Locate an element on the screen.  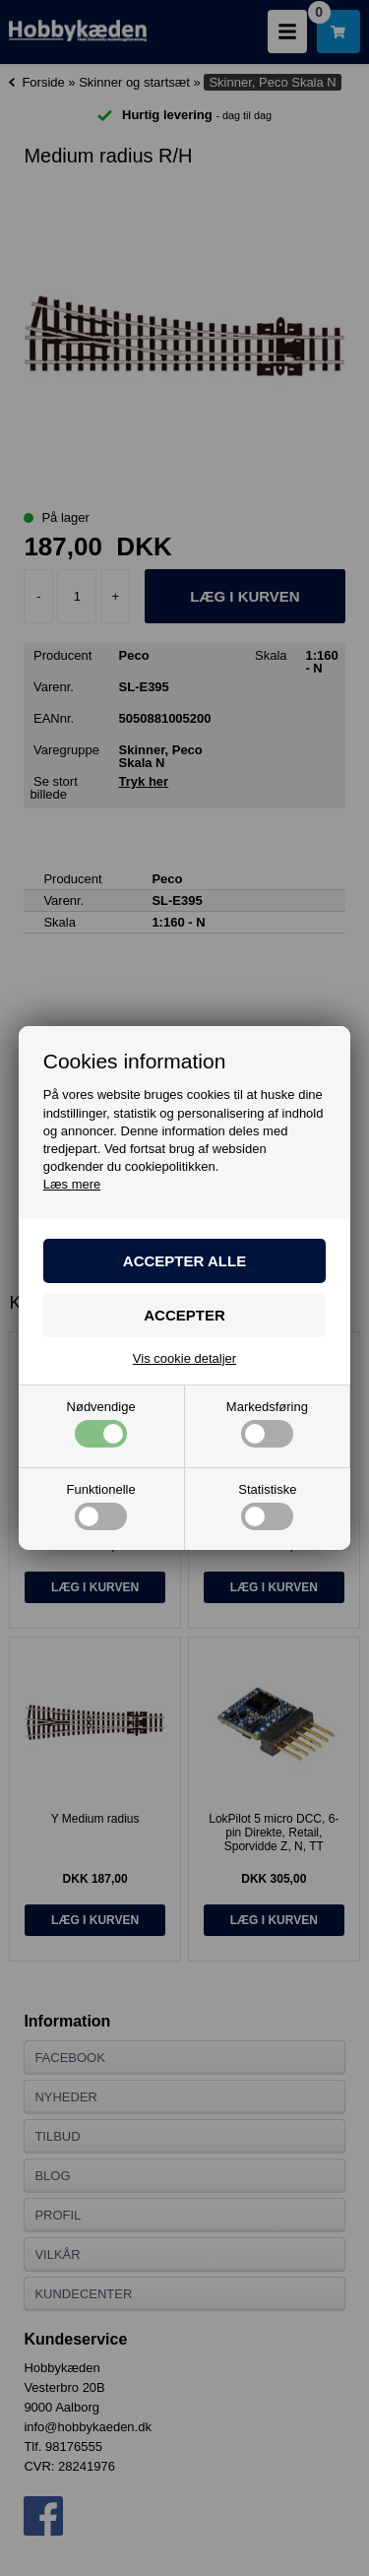
Vis cookie detaljer is located at coordinates (184, 1358).